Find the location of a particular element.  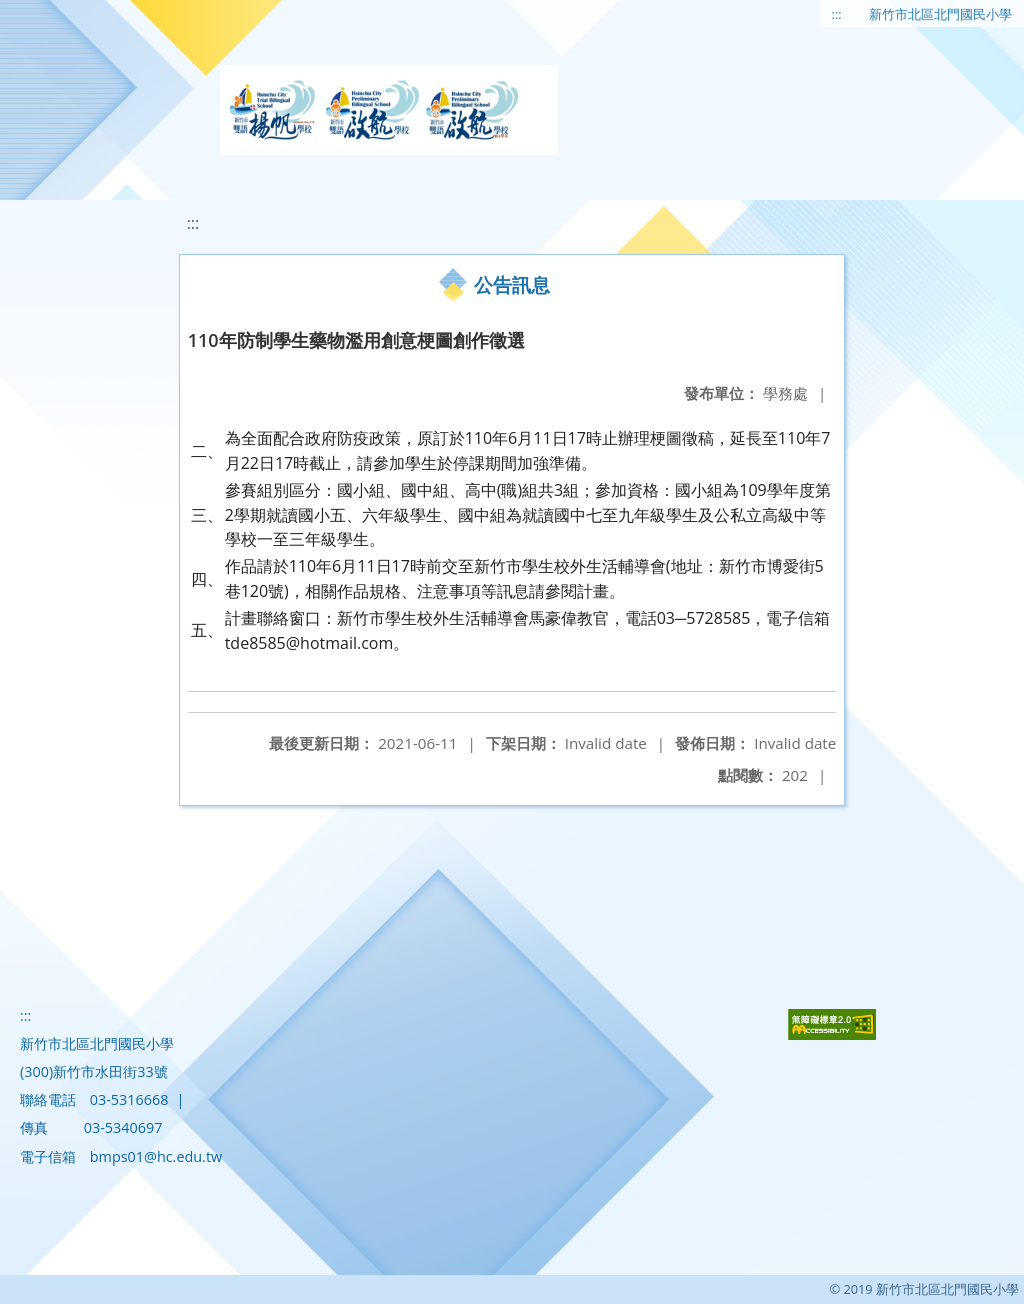

新竹市北區北門國民小學 is located at coordinates (940, 14).